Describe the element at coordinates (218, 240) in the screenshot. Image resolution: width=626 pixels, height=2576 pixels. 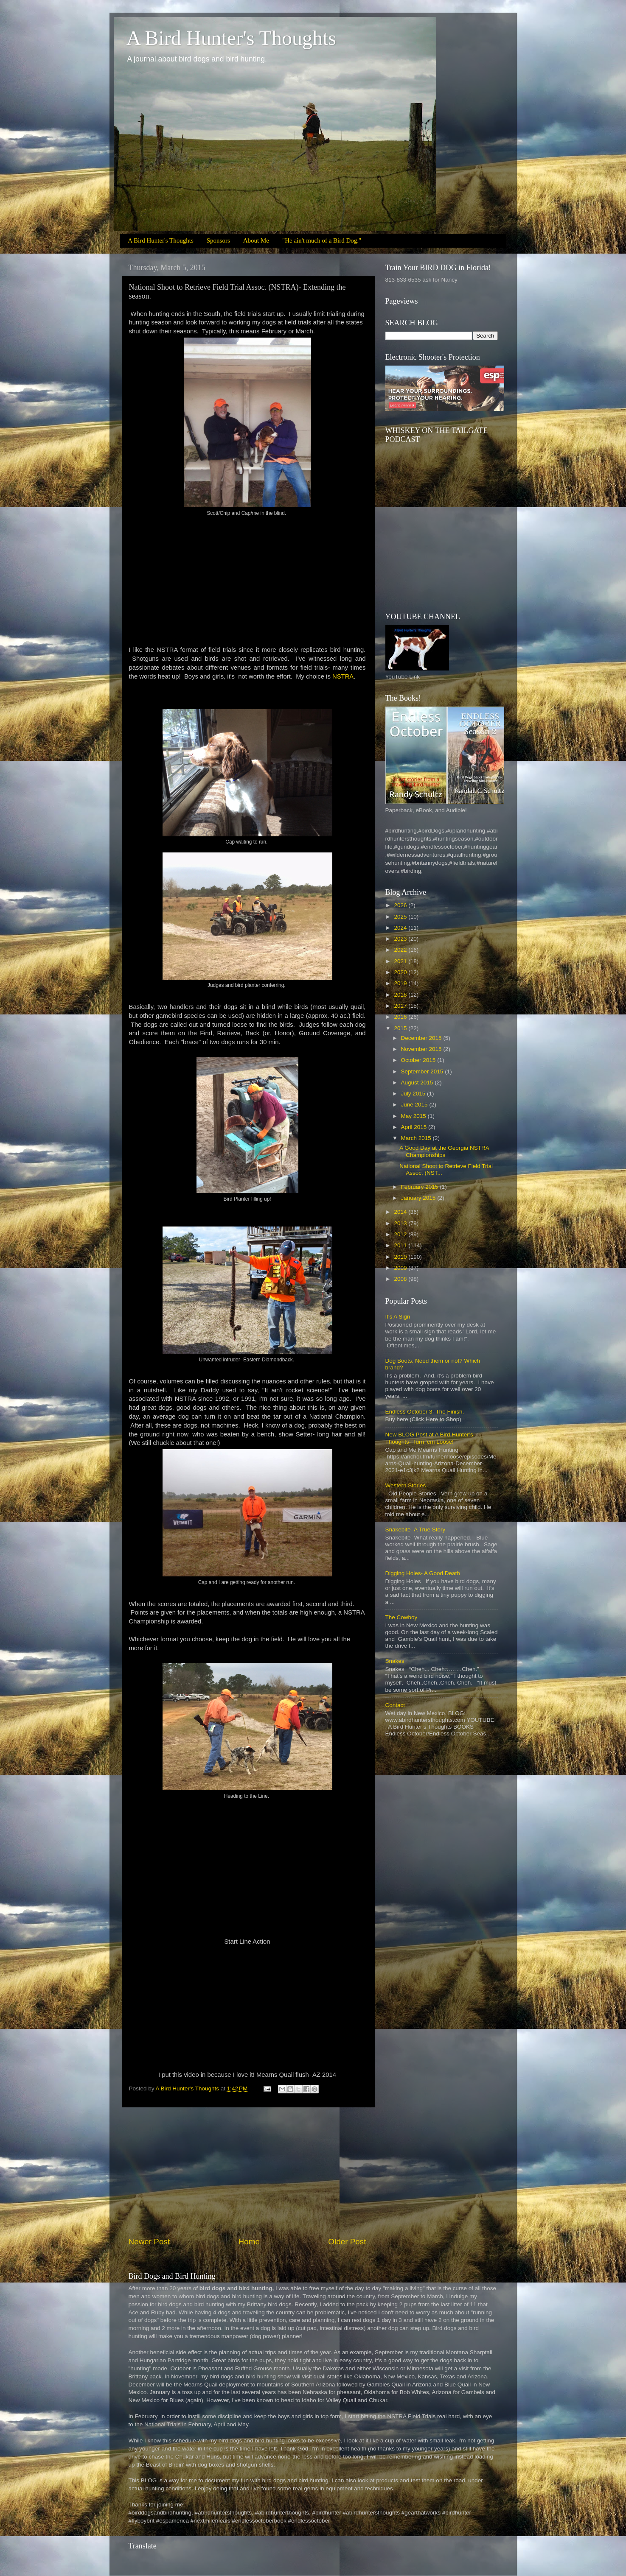
I see `Sponsors` at that location.